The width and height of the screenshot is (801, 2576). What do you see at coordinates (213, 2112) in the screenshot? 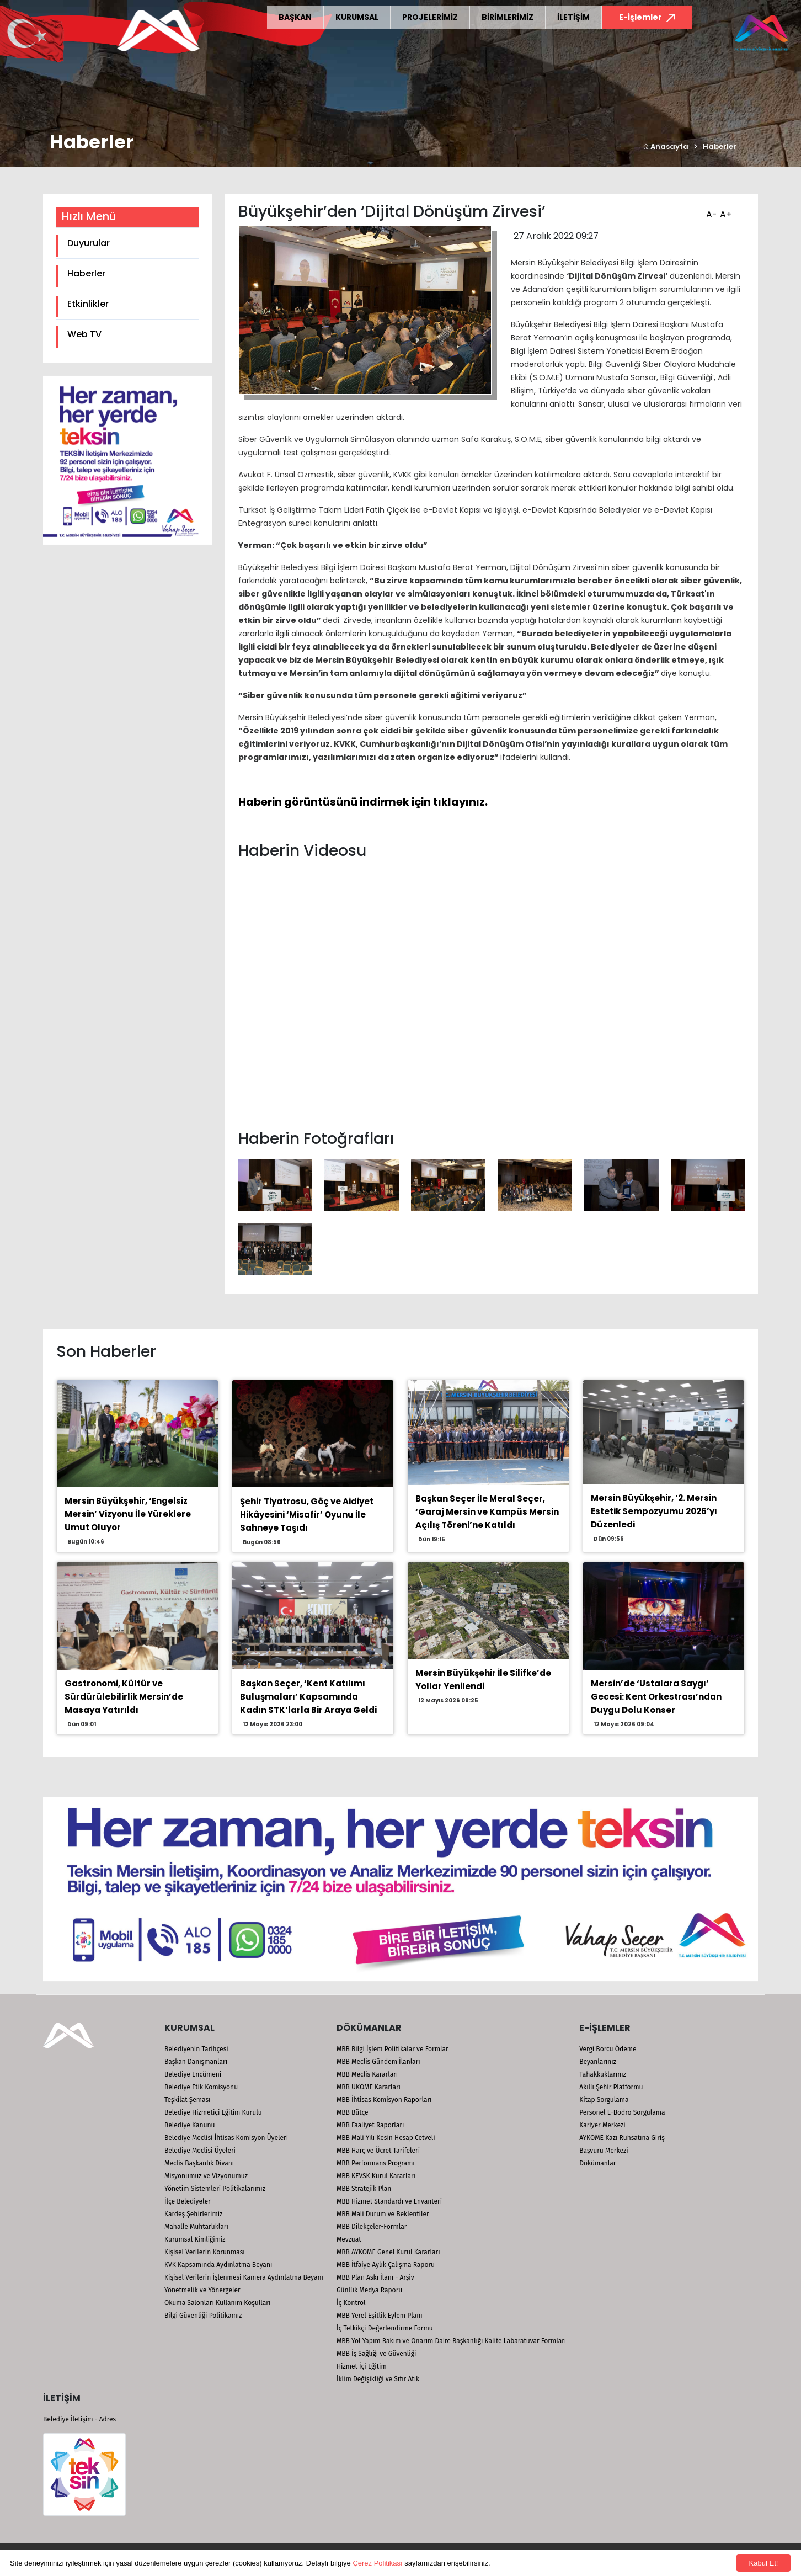
I see `Belediye Hizmetiçi Eğitim Kurulu` at bounding box center [213, 2112].